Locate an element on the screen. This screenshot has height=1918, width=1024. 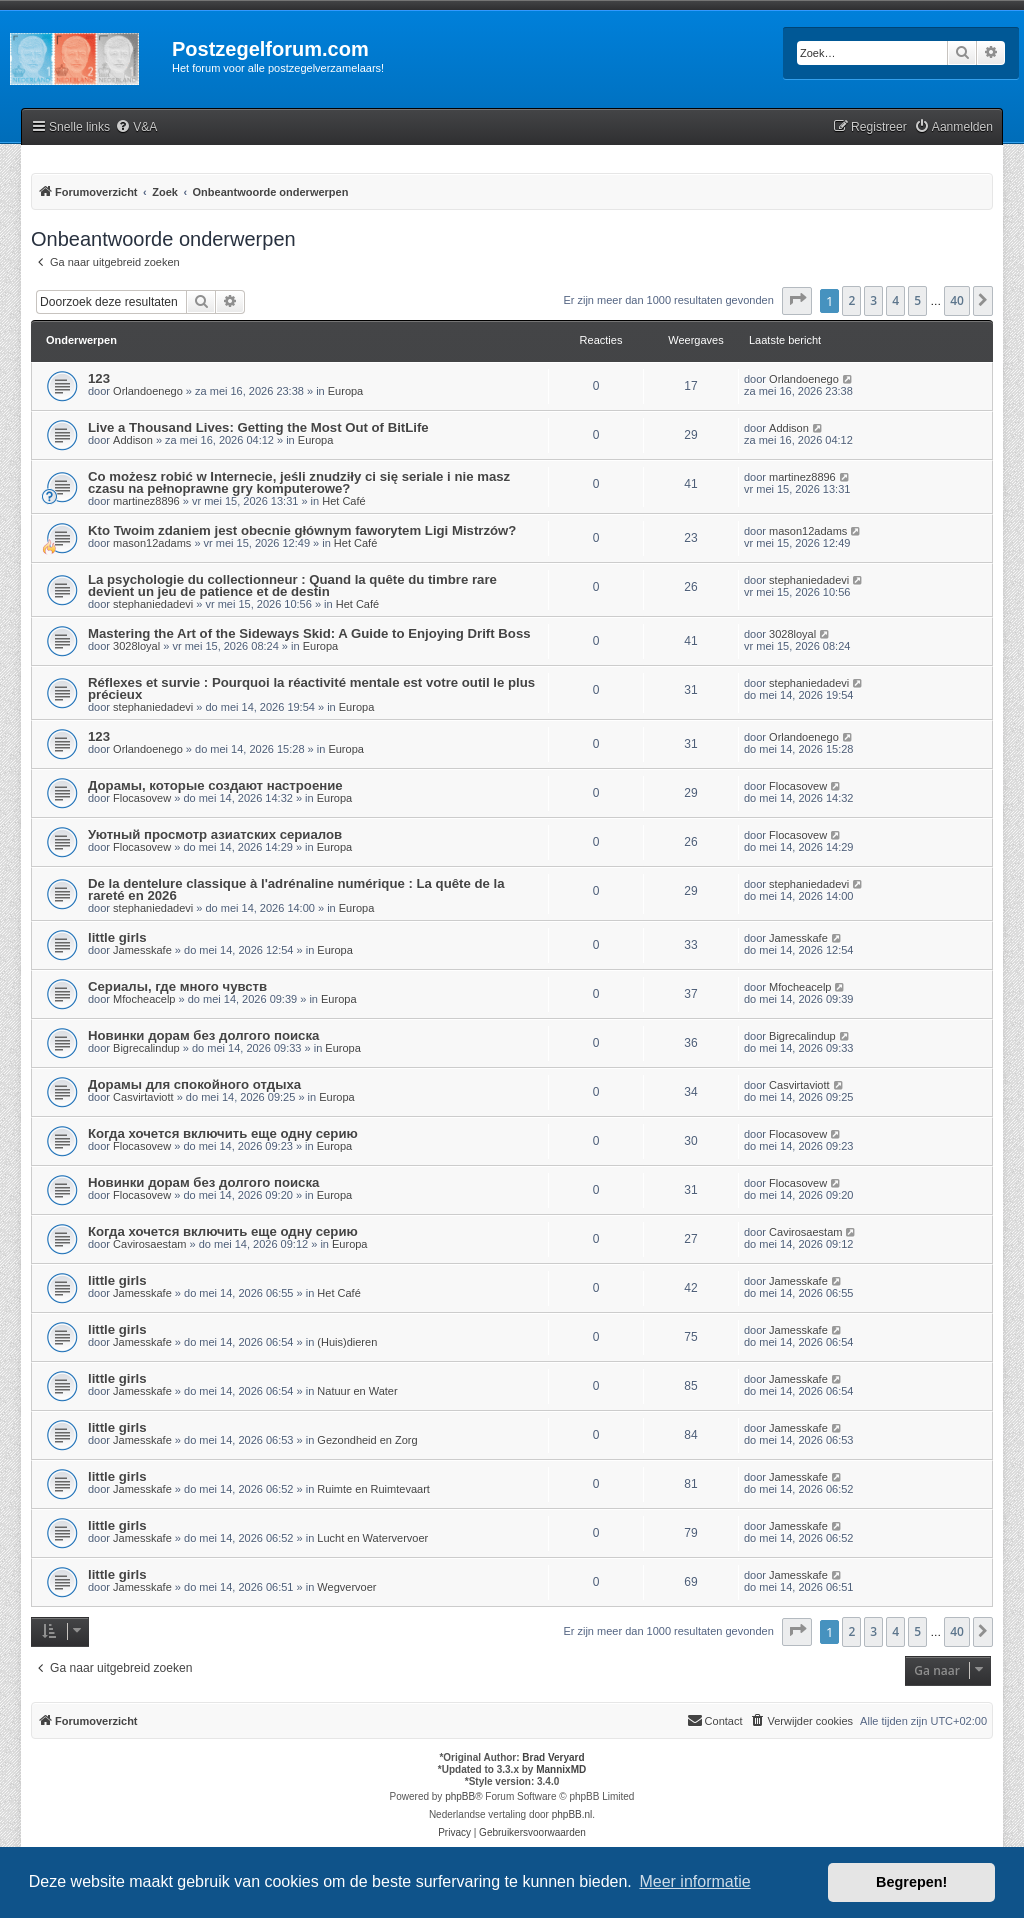
Casvirtaviott is located at coordinates (143, 1097).